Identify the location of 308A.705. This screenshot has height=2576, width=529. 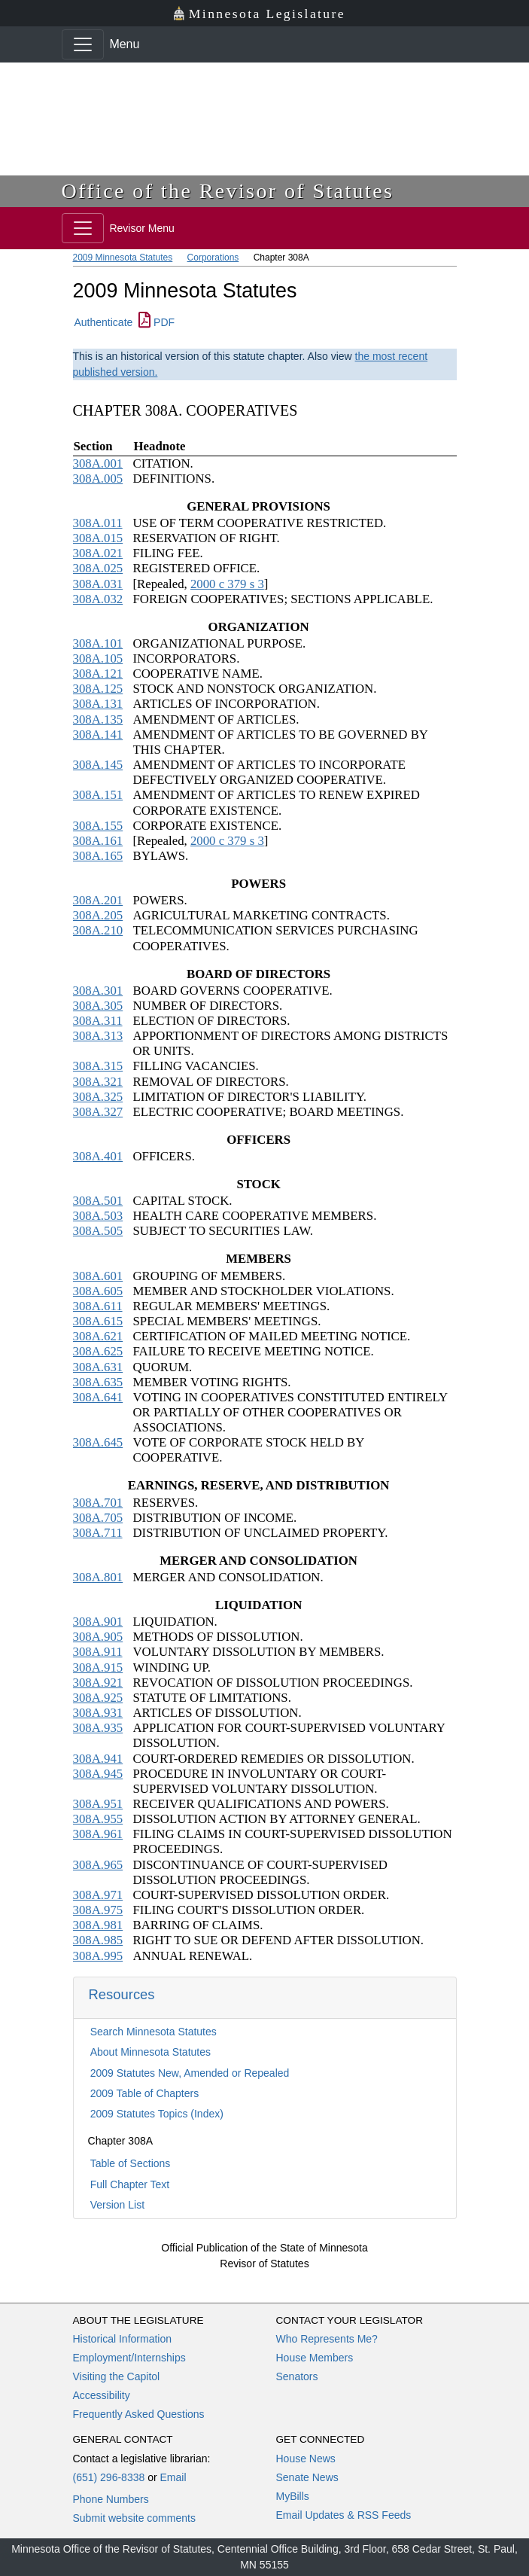
(98, 1518).